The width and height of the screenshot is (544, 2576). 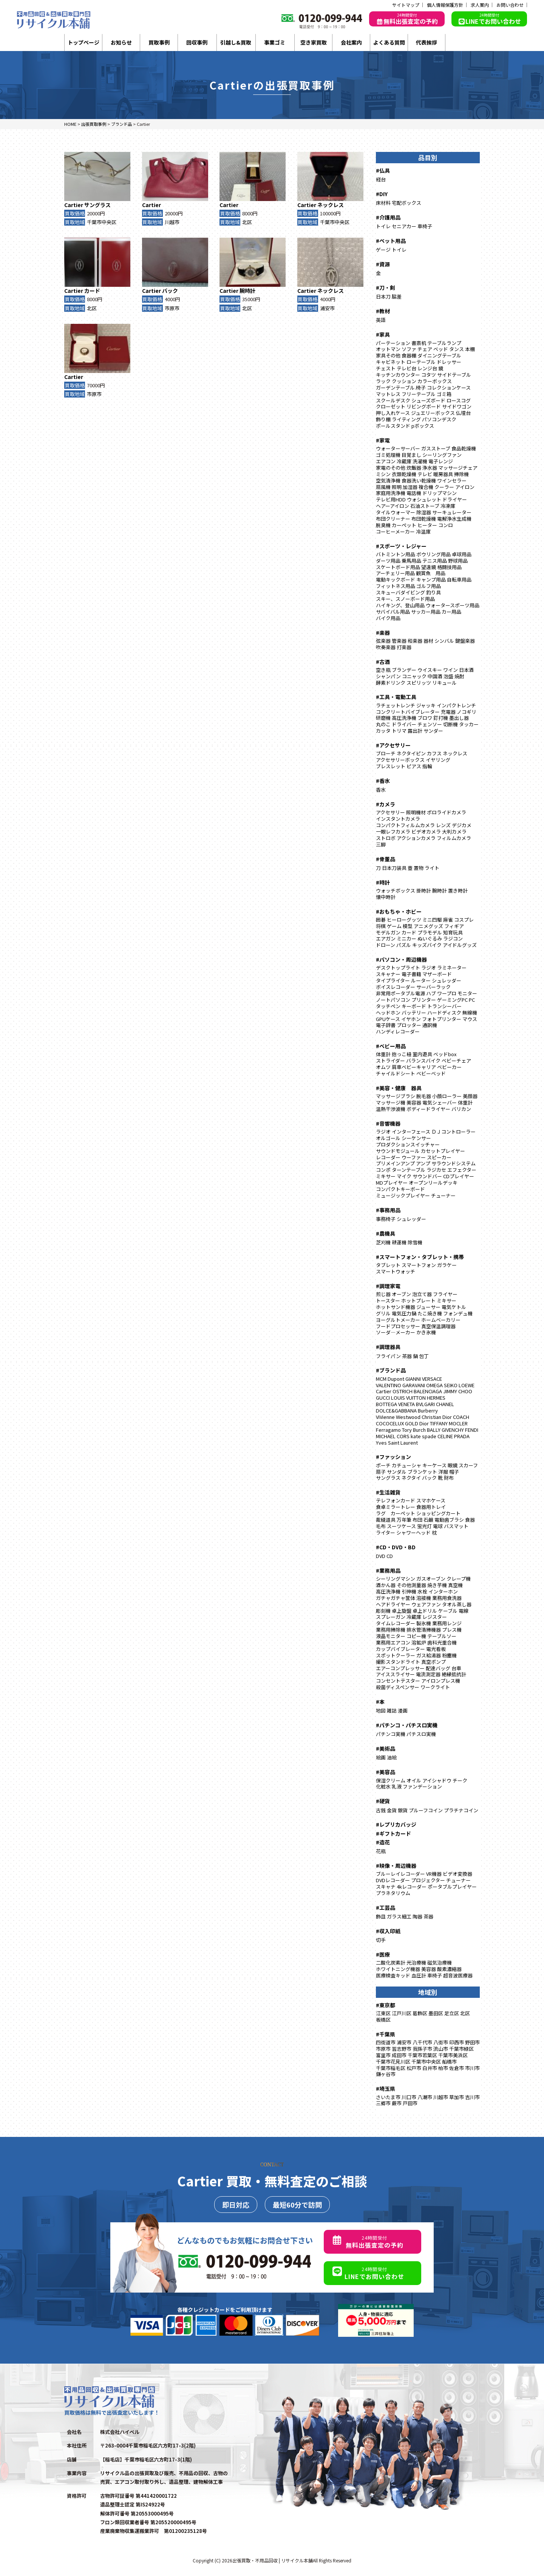 I want to click on コーヒーメーカー, so click(x=395, y=531).